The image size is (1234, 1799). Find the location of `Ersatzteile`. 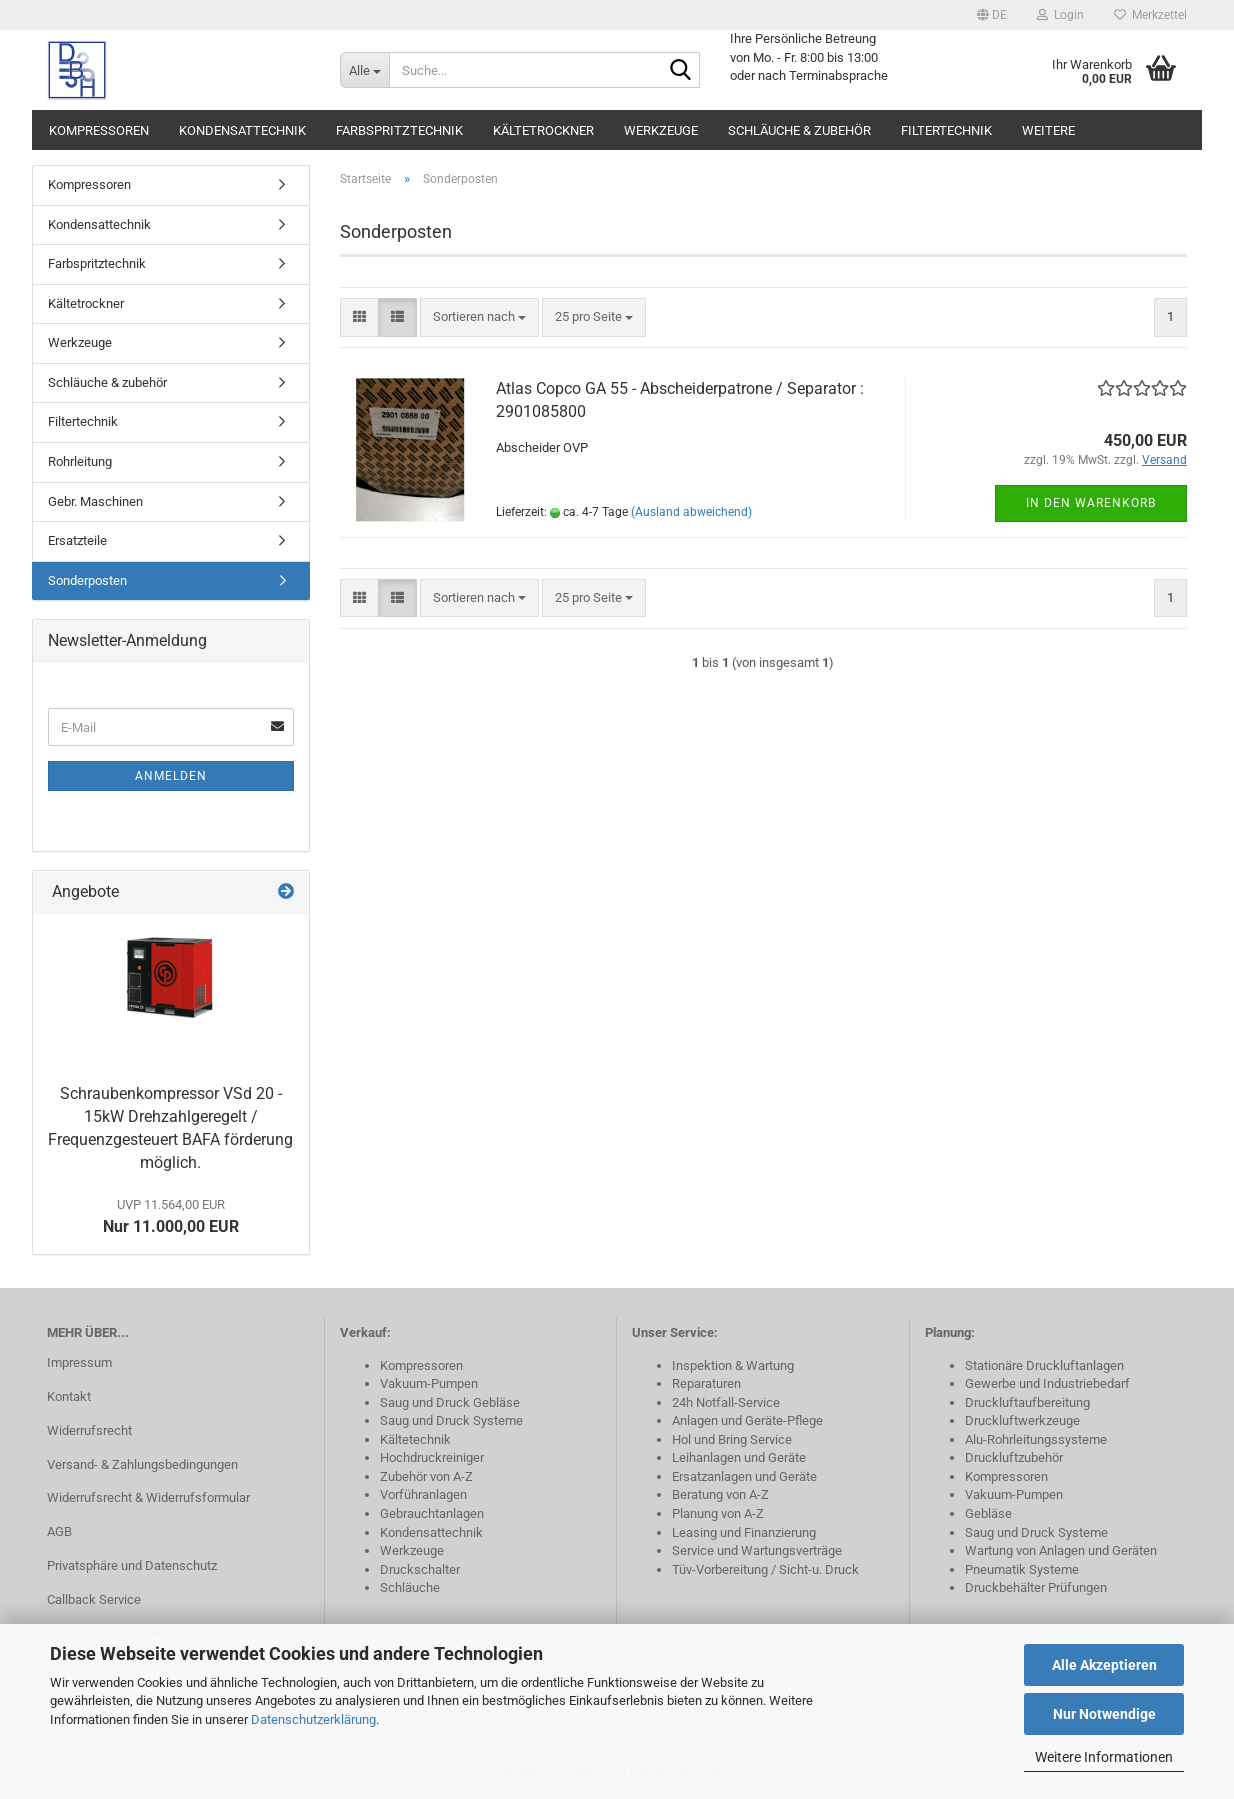

Ersatzteile is located at coordinates (77, 540).